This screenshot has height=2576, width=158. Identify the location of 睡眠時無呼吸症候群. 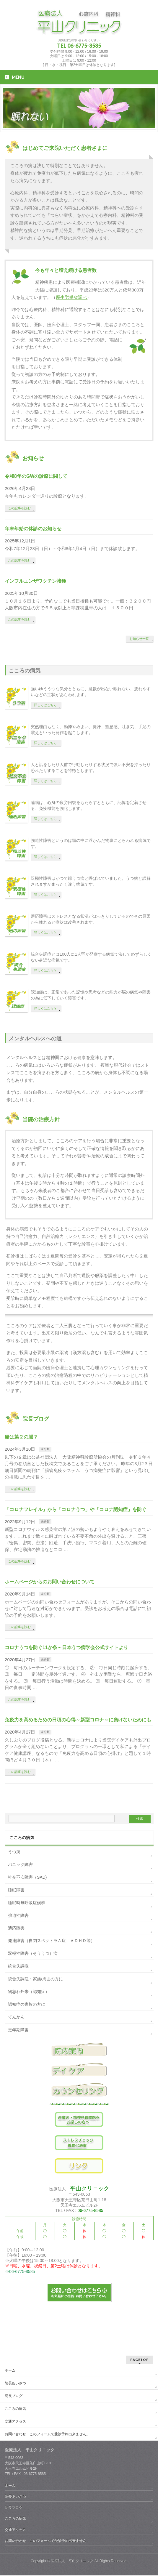
(26, 1902).